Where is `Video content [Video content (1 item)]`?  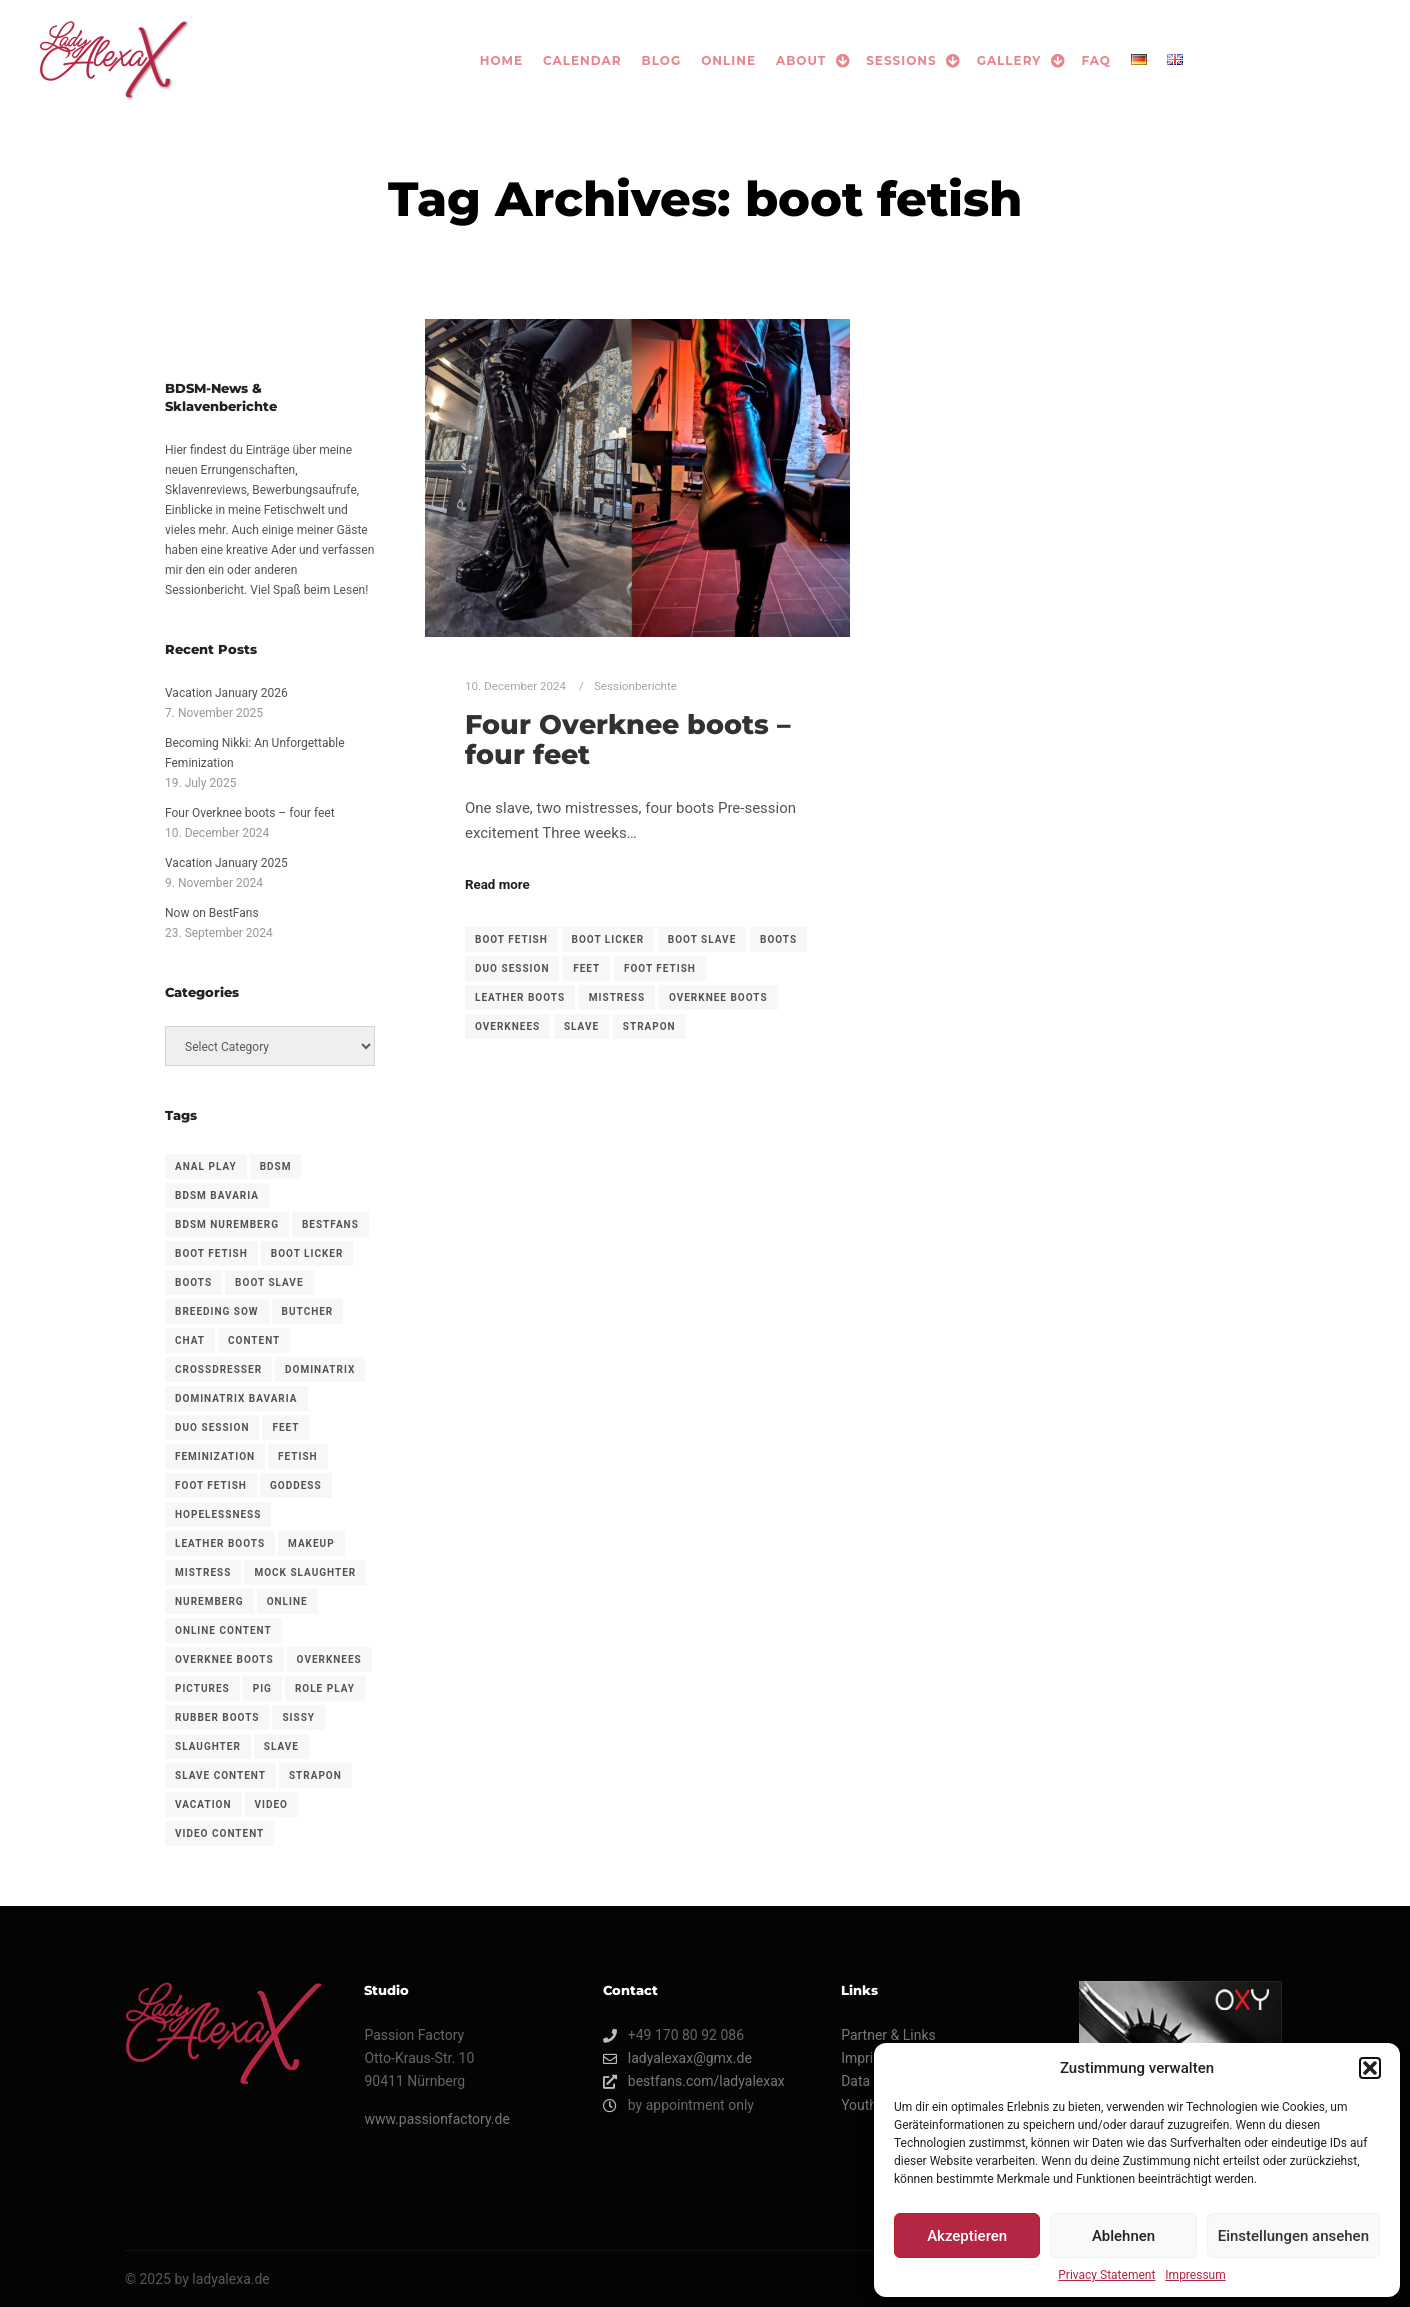 Video content [Video content (1 item)] is located at coordinates (219, 1833).